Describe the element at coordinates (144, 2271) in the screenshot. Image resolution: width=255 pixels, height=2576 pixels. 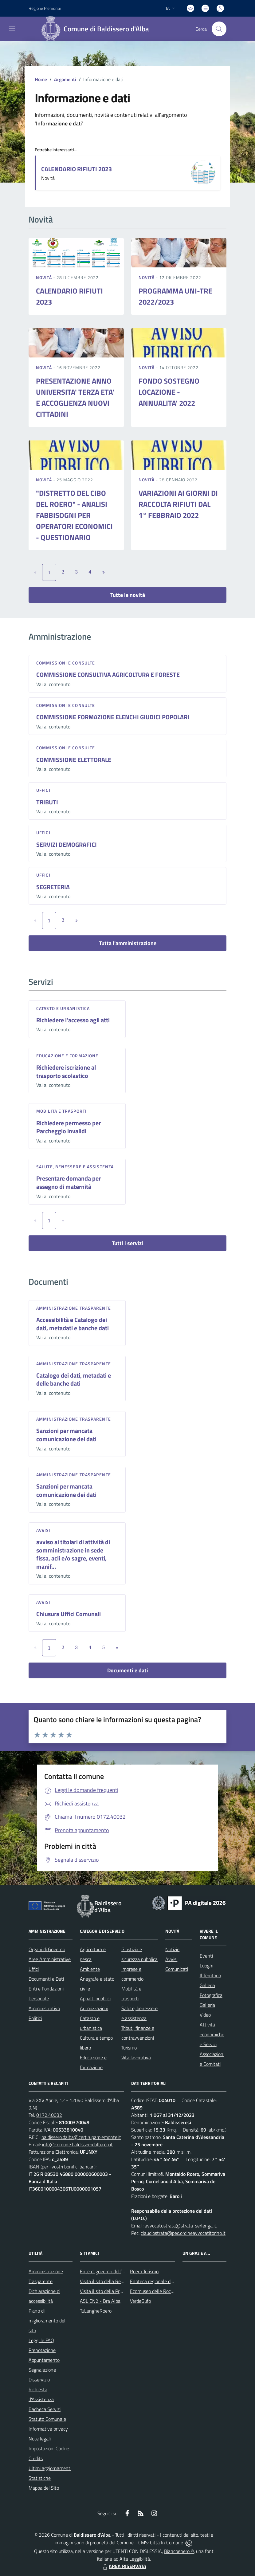
I see `Roero Turismo` at that location.